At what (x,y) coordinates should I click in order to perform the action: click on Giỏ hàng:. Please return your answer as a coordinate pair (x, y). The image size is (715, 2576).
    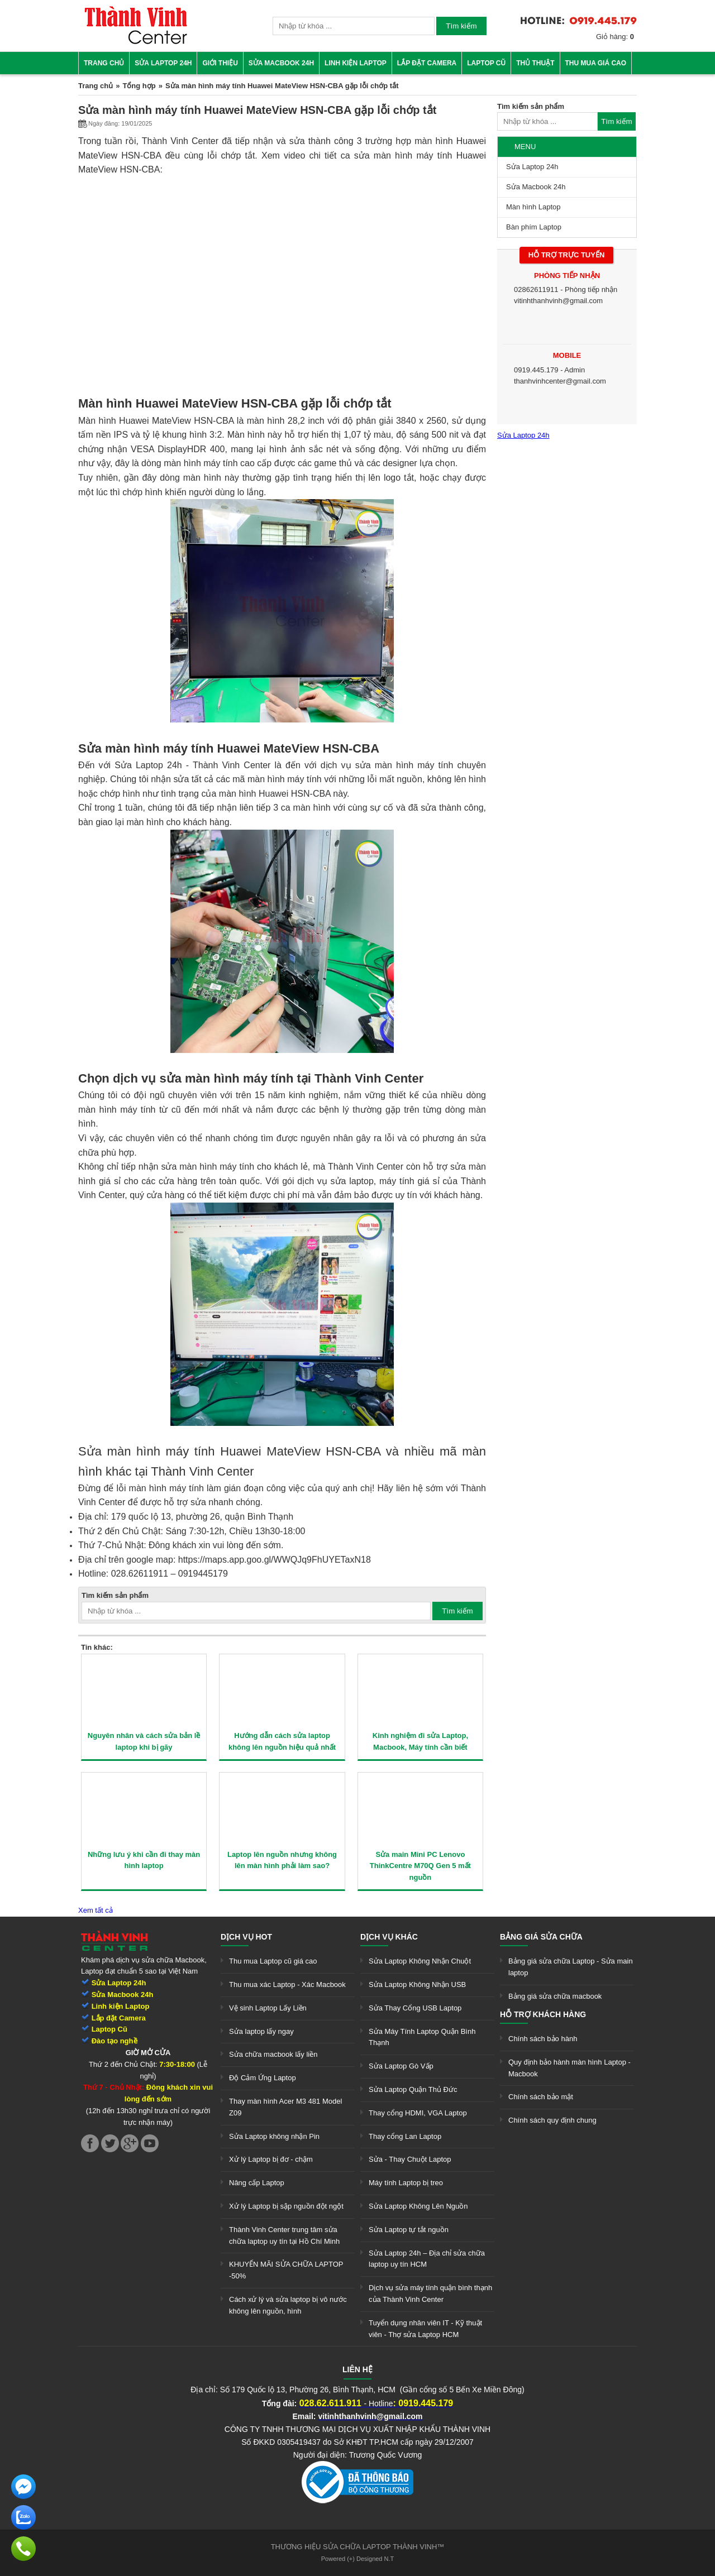
    Looking at the image, I should click on (615, 36).